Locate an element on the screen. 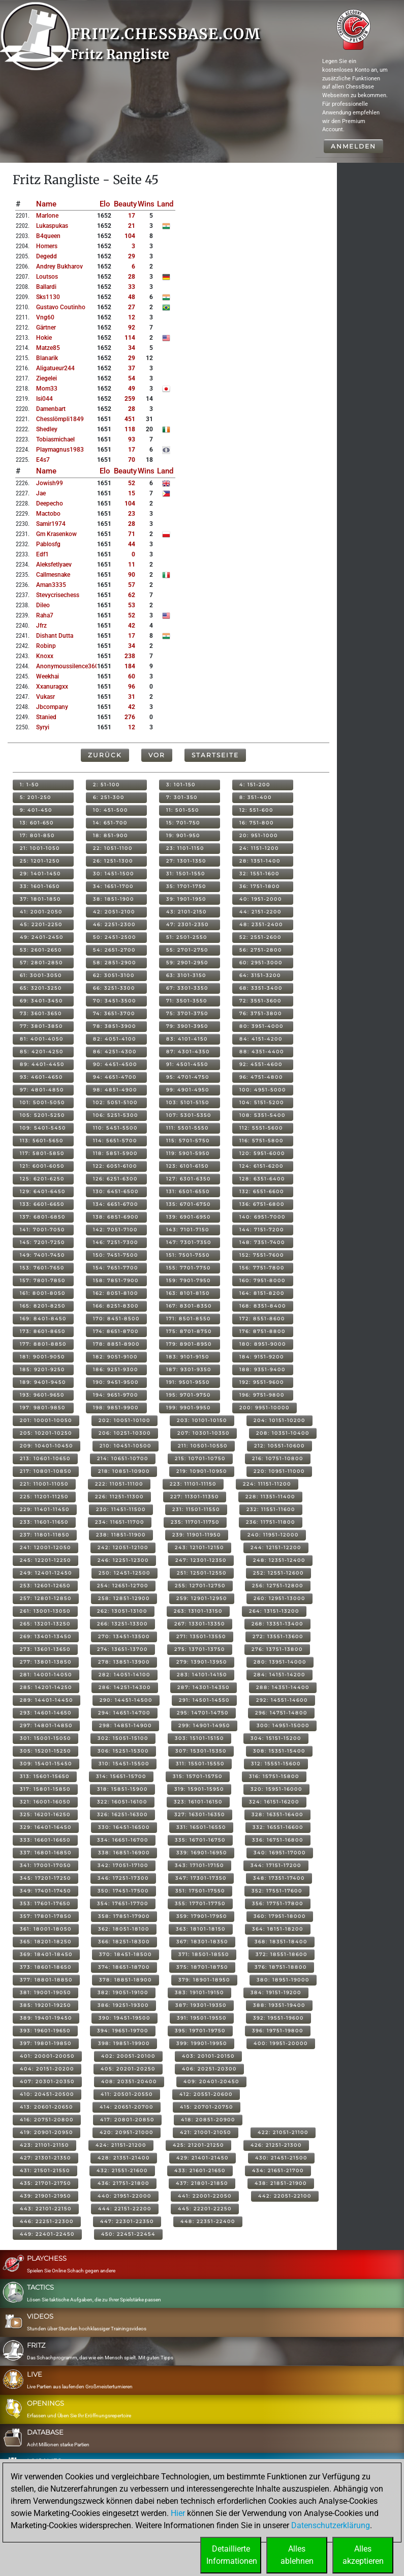 Image resolution: width=404 pixels, height=2576 pixels. 164: 8151-8200 is located at coordinates (262, 1293).